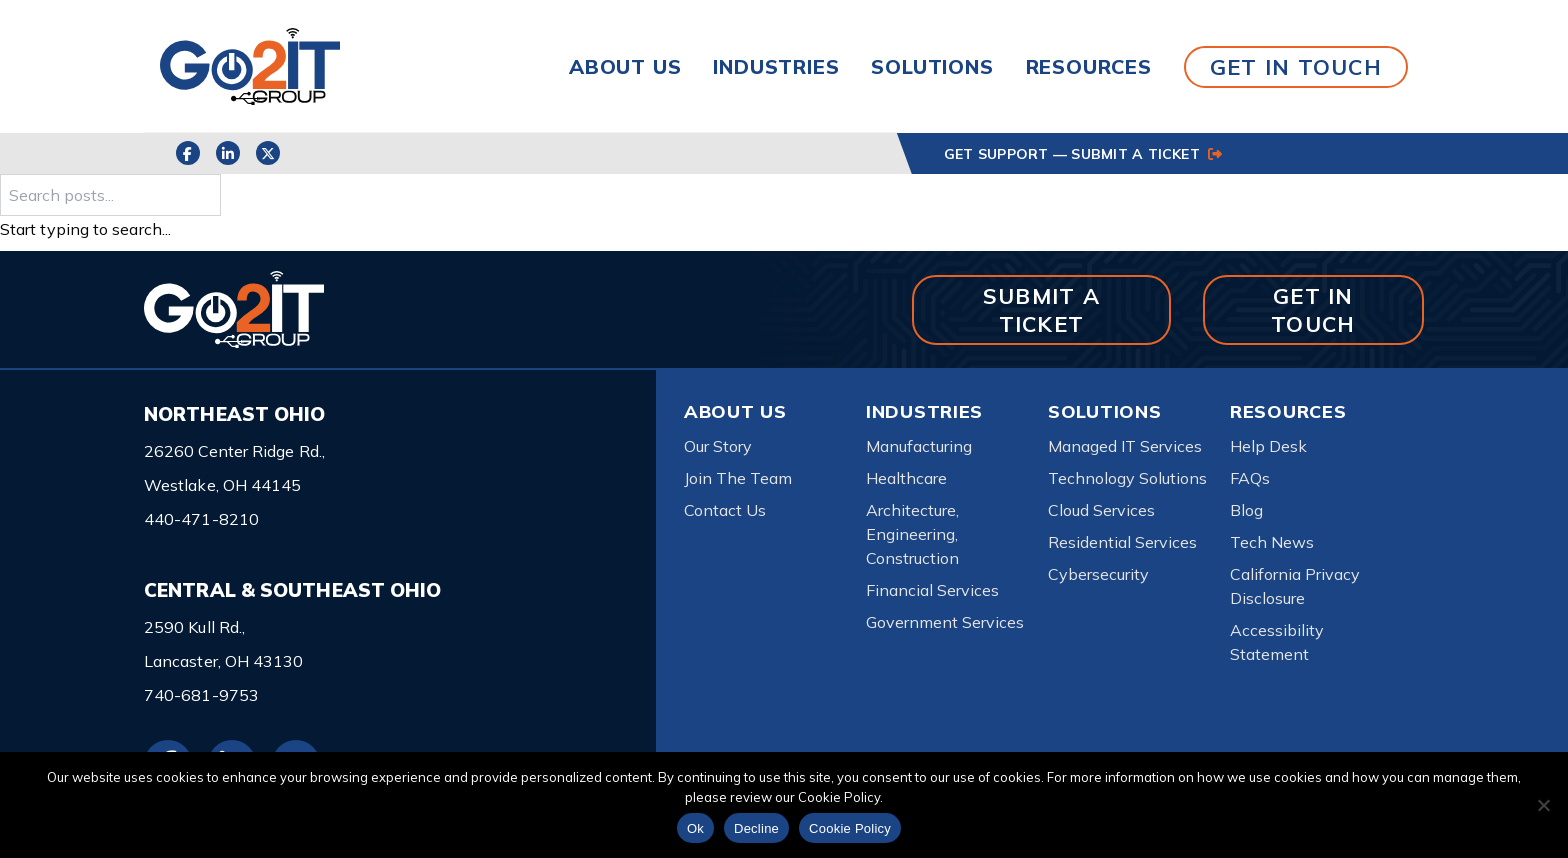 The width and height of the screenshot is (1568, 858). I want to click on Cloud Services, so click(1101, 510).